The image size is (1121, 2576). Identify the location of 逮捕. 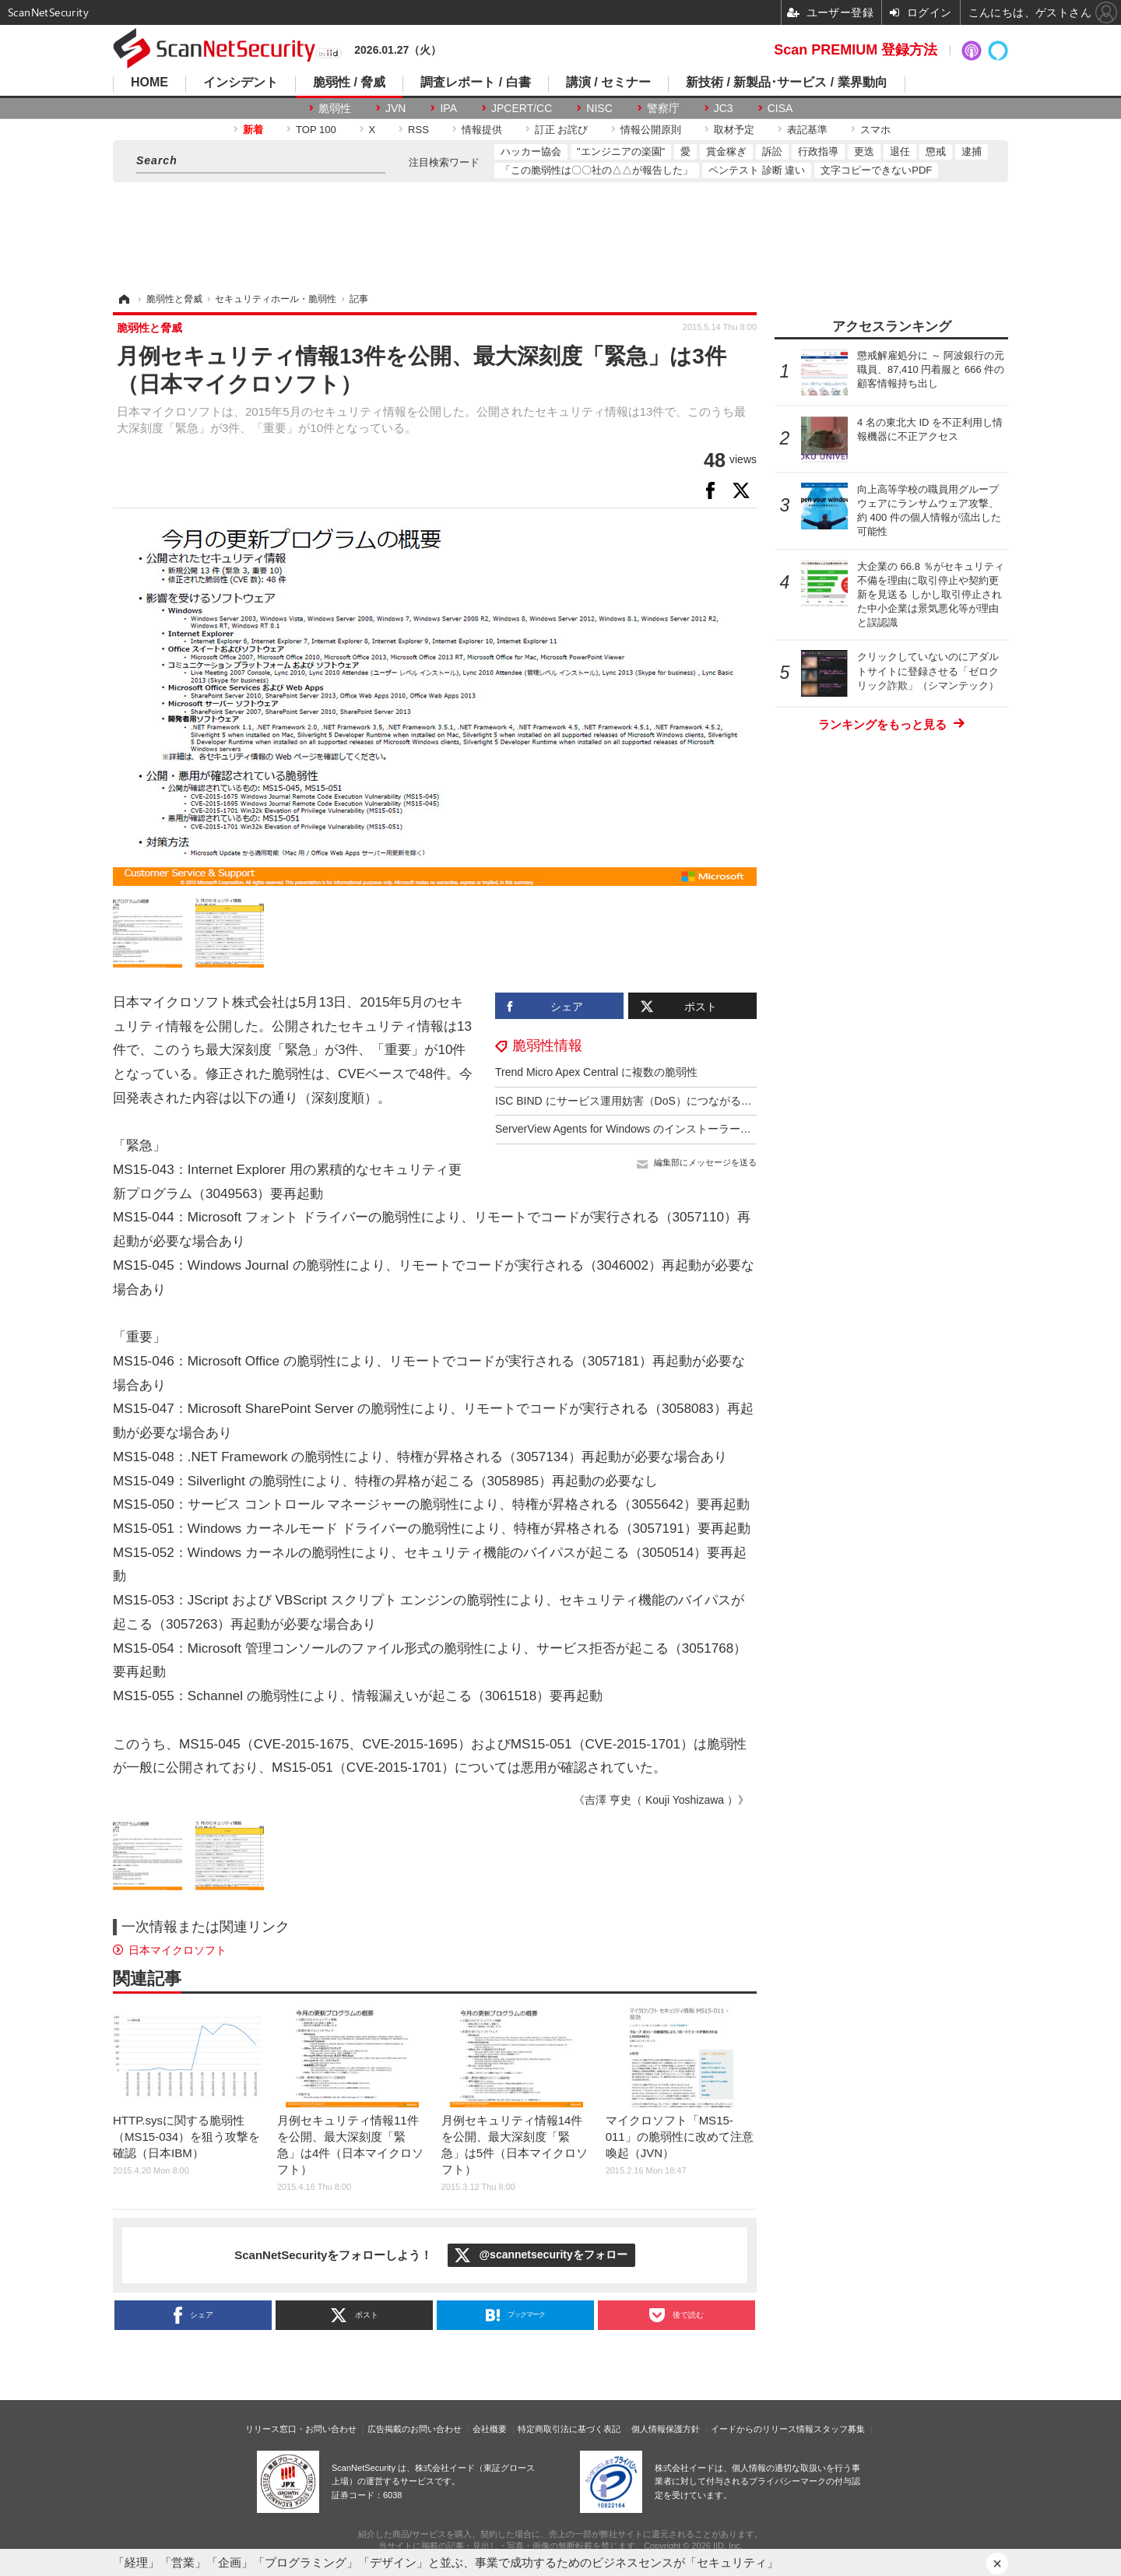
(971, 151).